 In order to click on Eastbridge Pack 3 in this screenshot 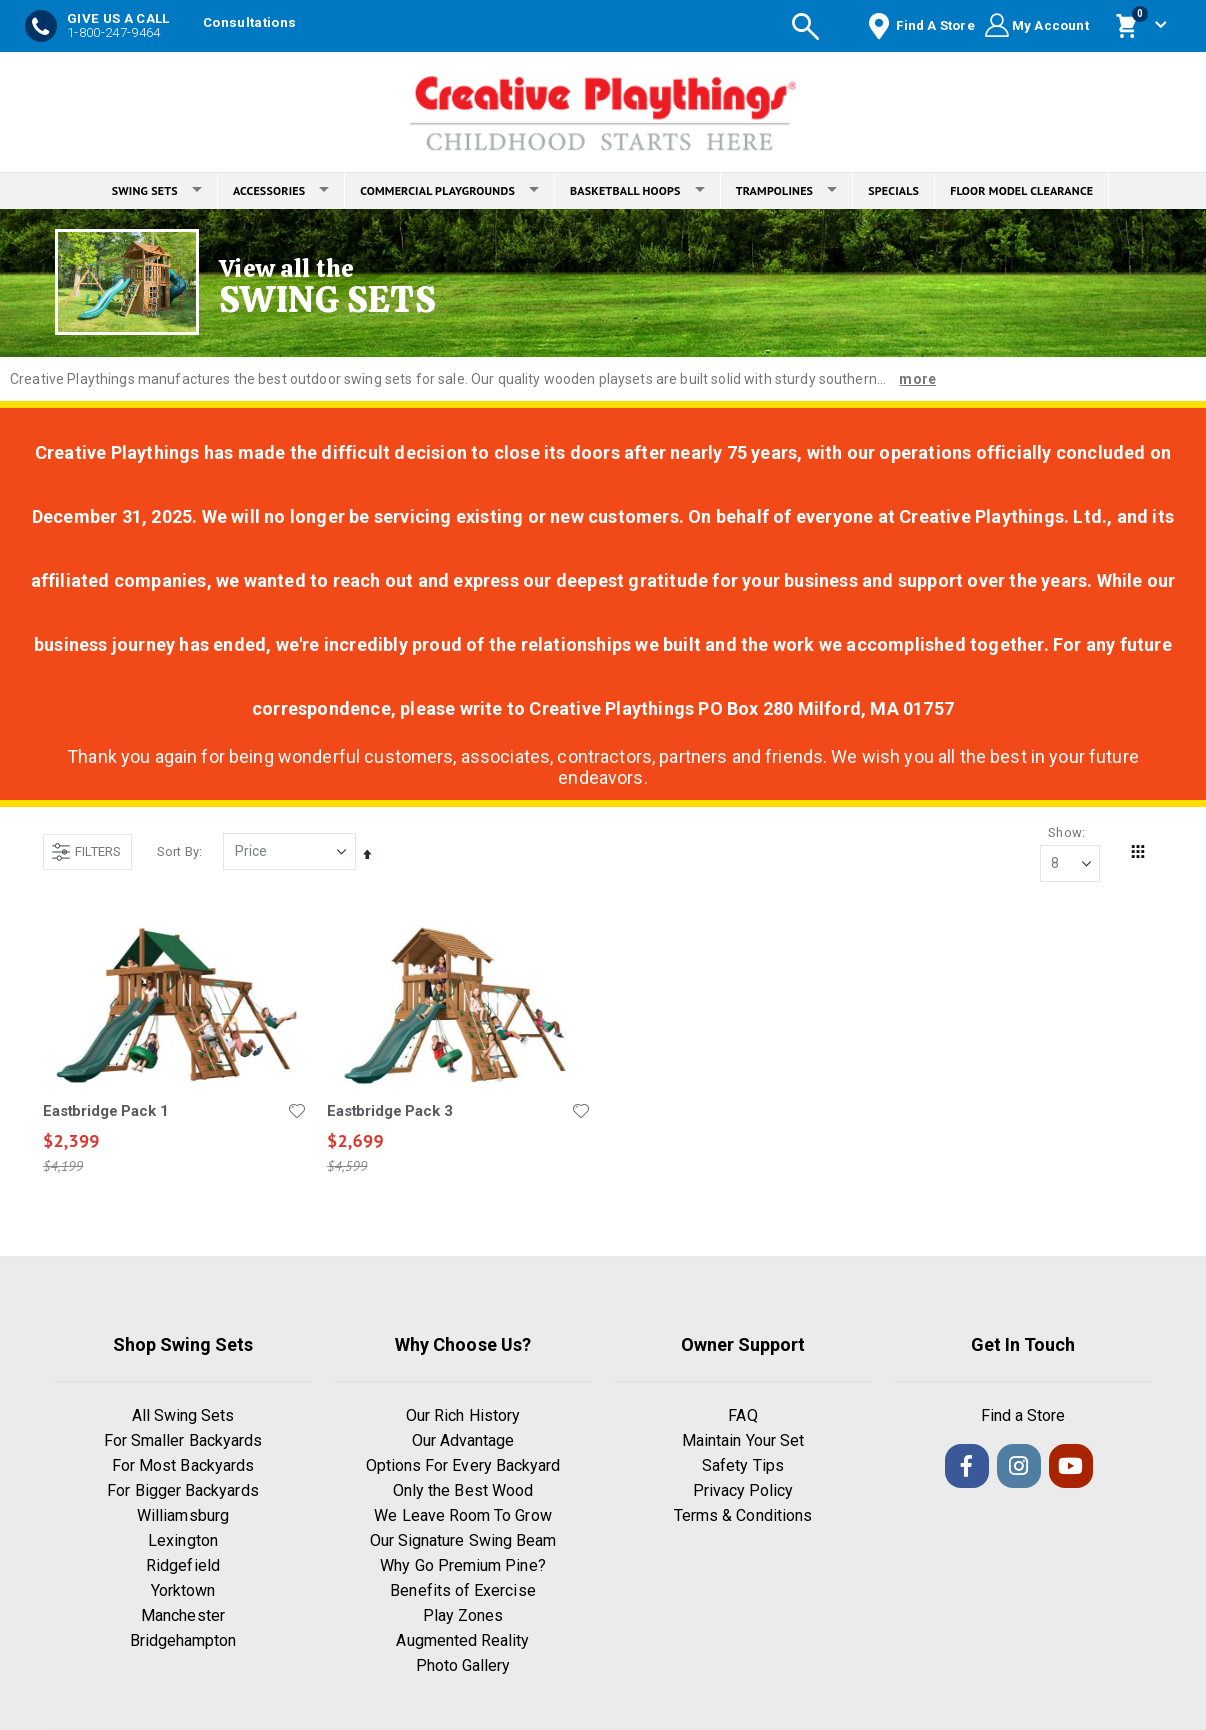, I will do `click(389, 1112)`.